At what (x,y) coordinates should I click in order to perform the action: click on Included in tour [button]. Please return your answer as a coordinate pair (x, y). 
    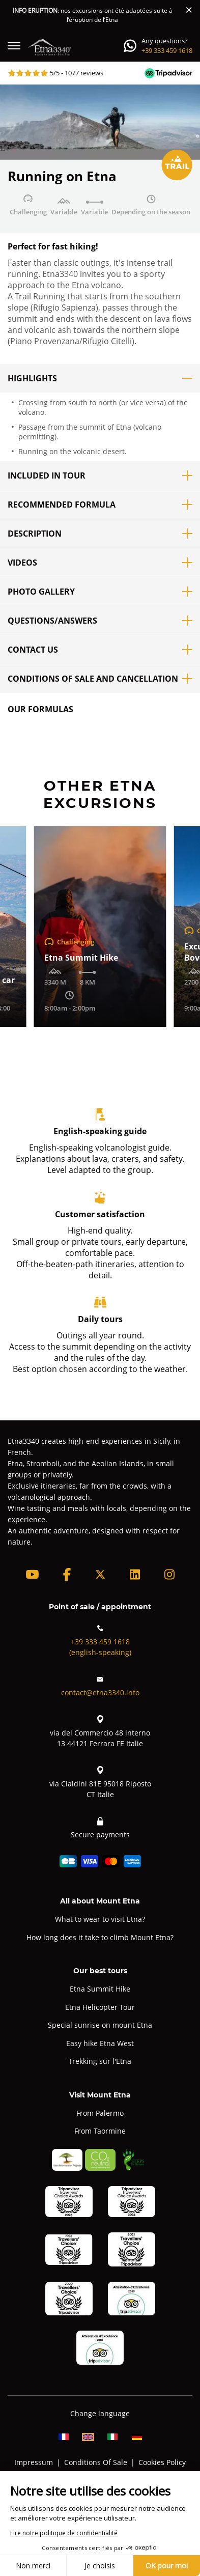
    Looking at the image, I should click on (100, 475).